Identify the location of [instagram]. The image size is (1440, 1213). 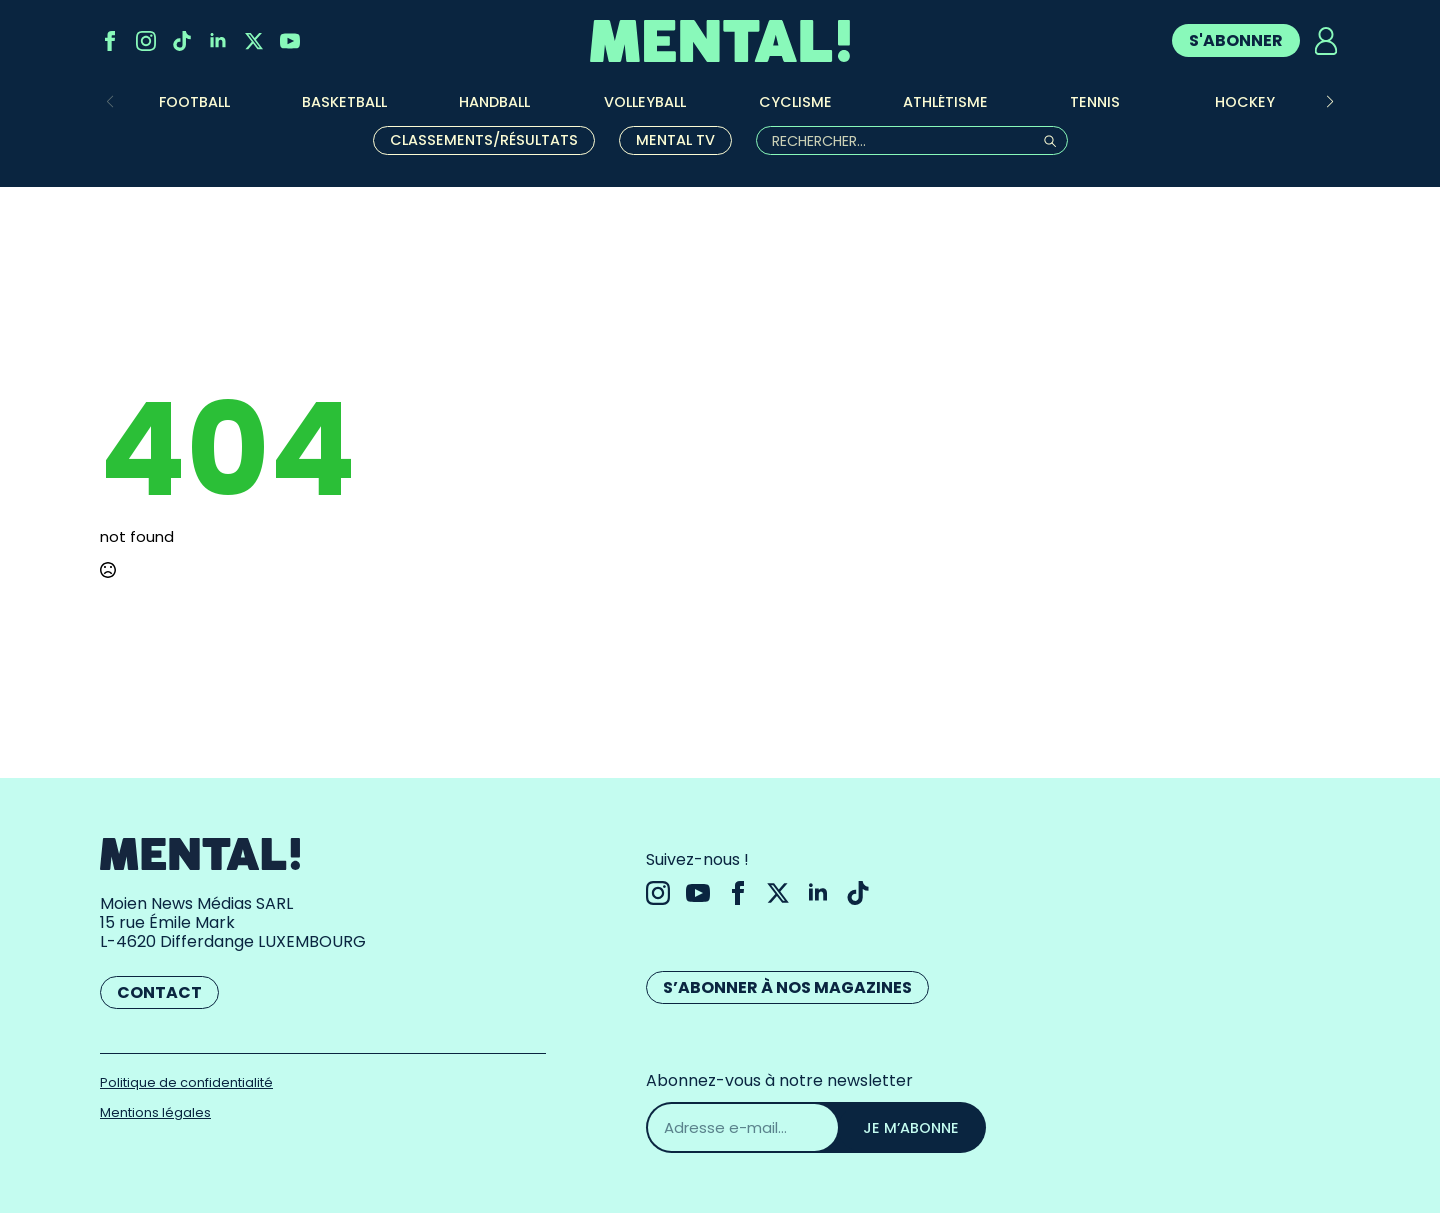
(146, 41).